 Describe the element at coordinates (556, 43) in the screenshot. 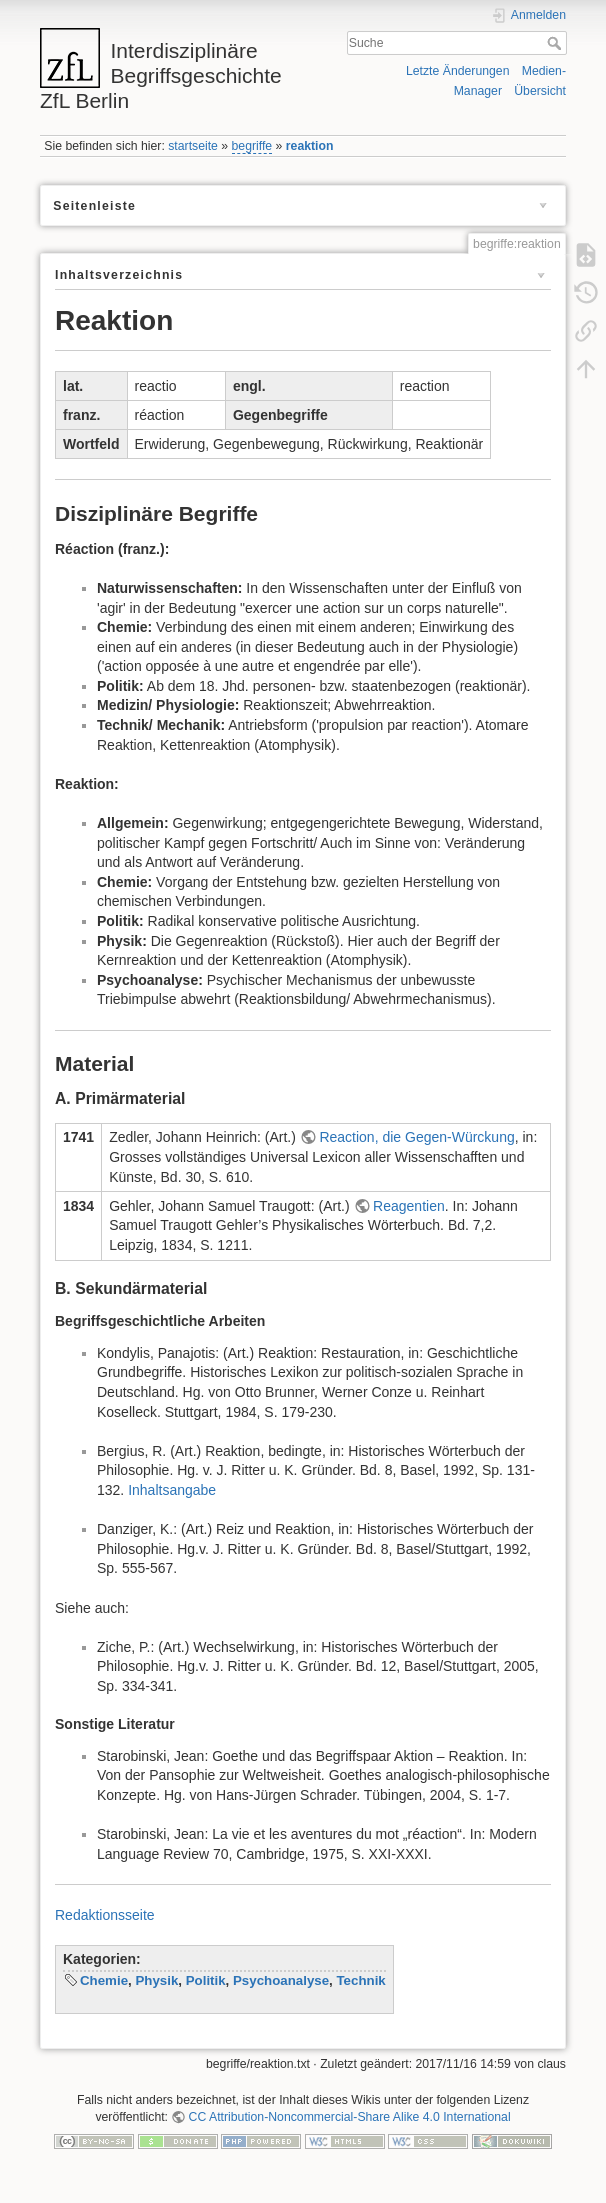

I see `Suche` at that location.